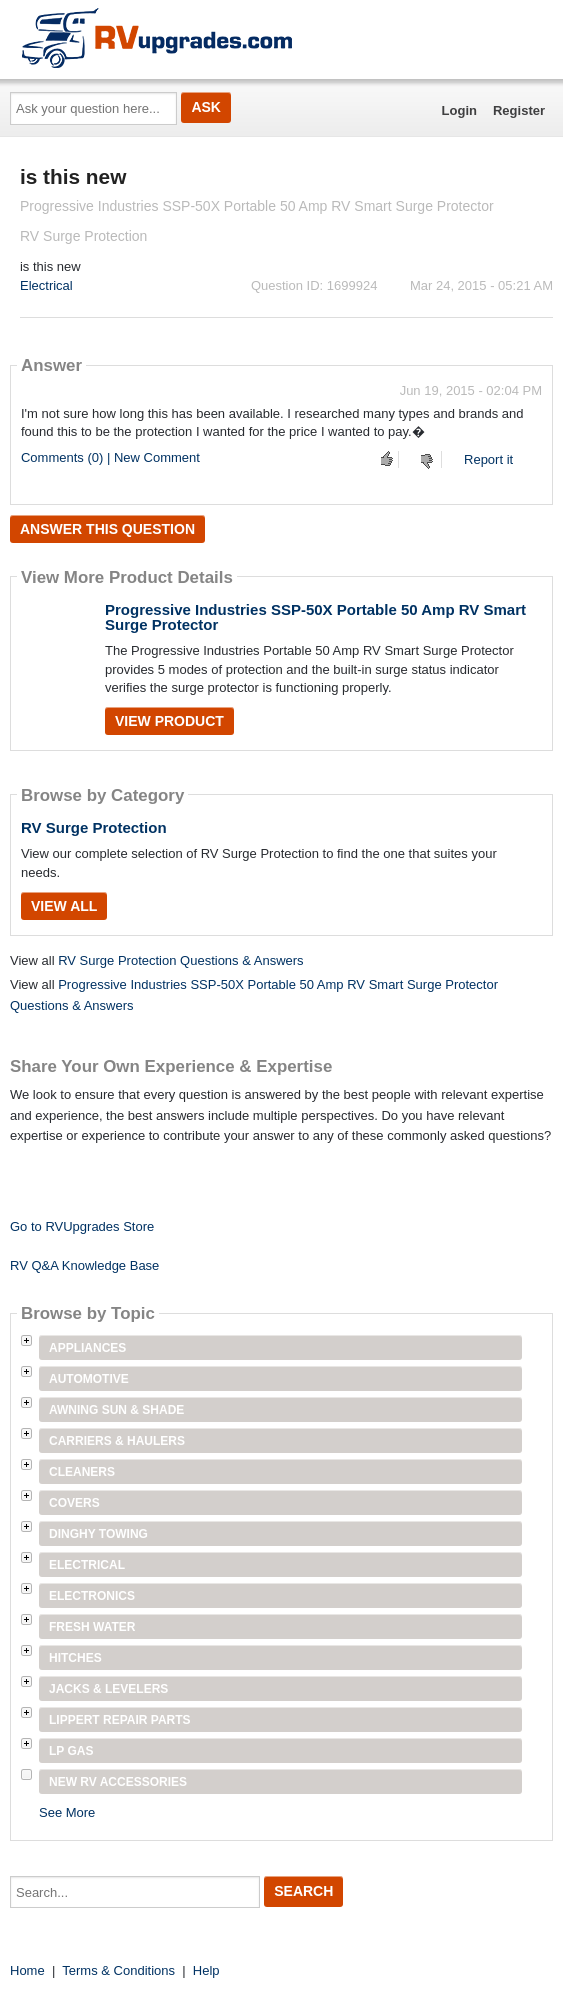  Describe the element at coordinates (459, 110) in the screenshot. I see `Login` at that location.